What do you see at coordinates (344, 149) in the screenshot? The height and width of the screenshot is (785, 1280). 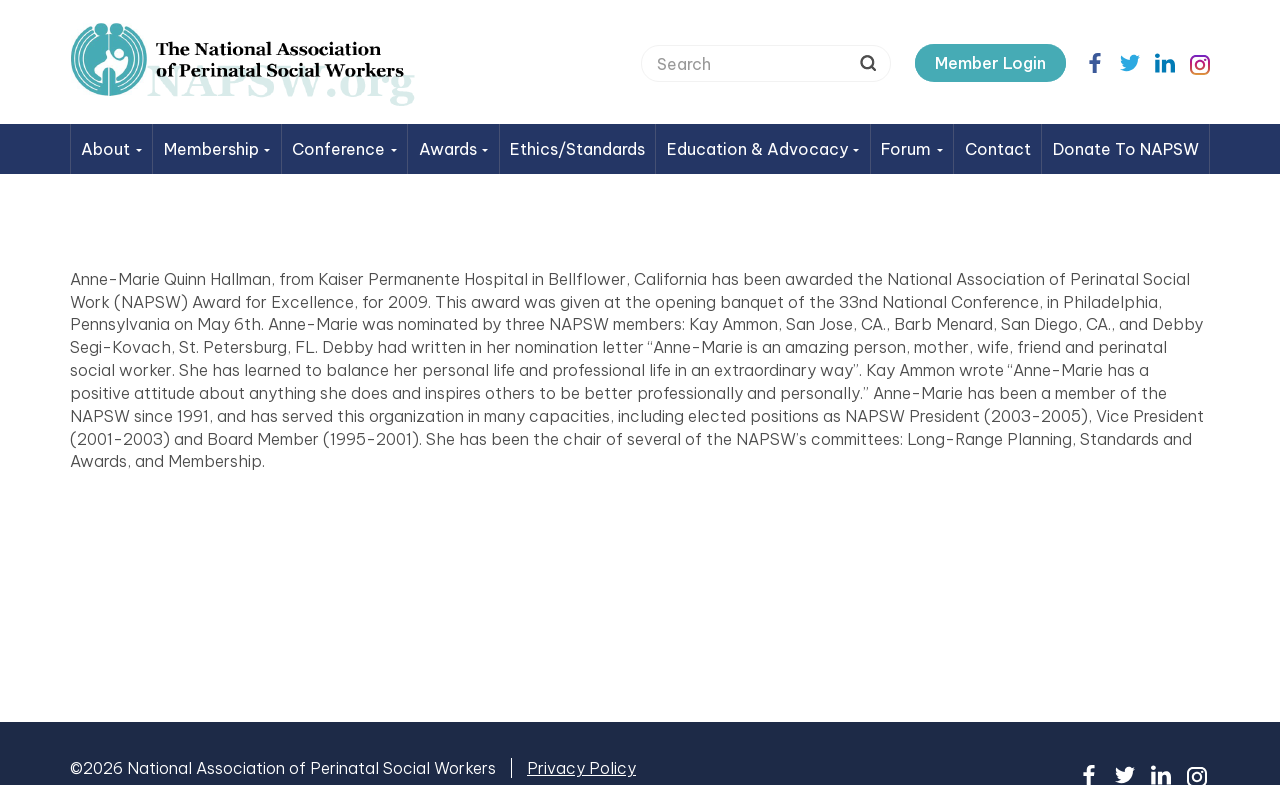 I see `Conference` at bounding box center [344, 149].